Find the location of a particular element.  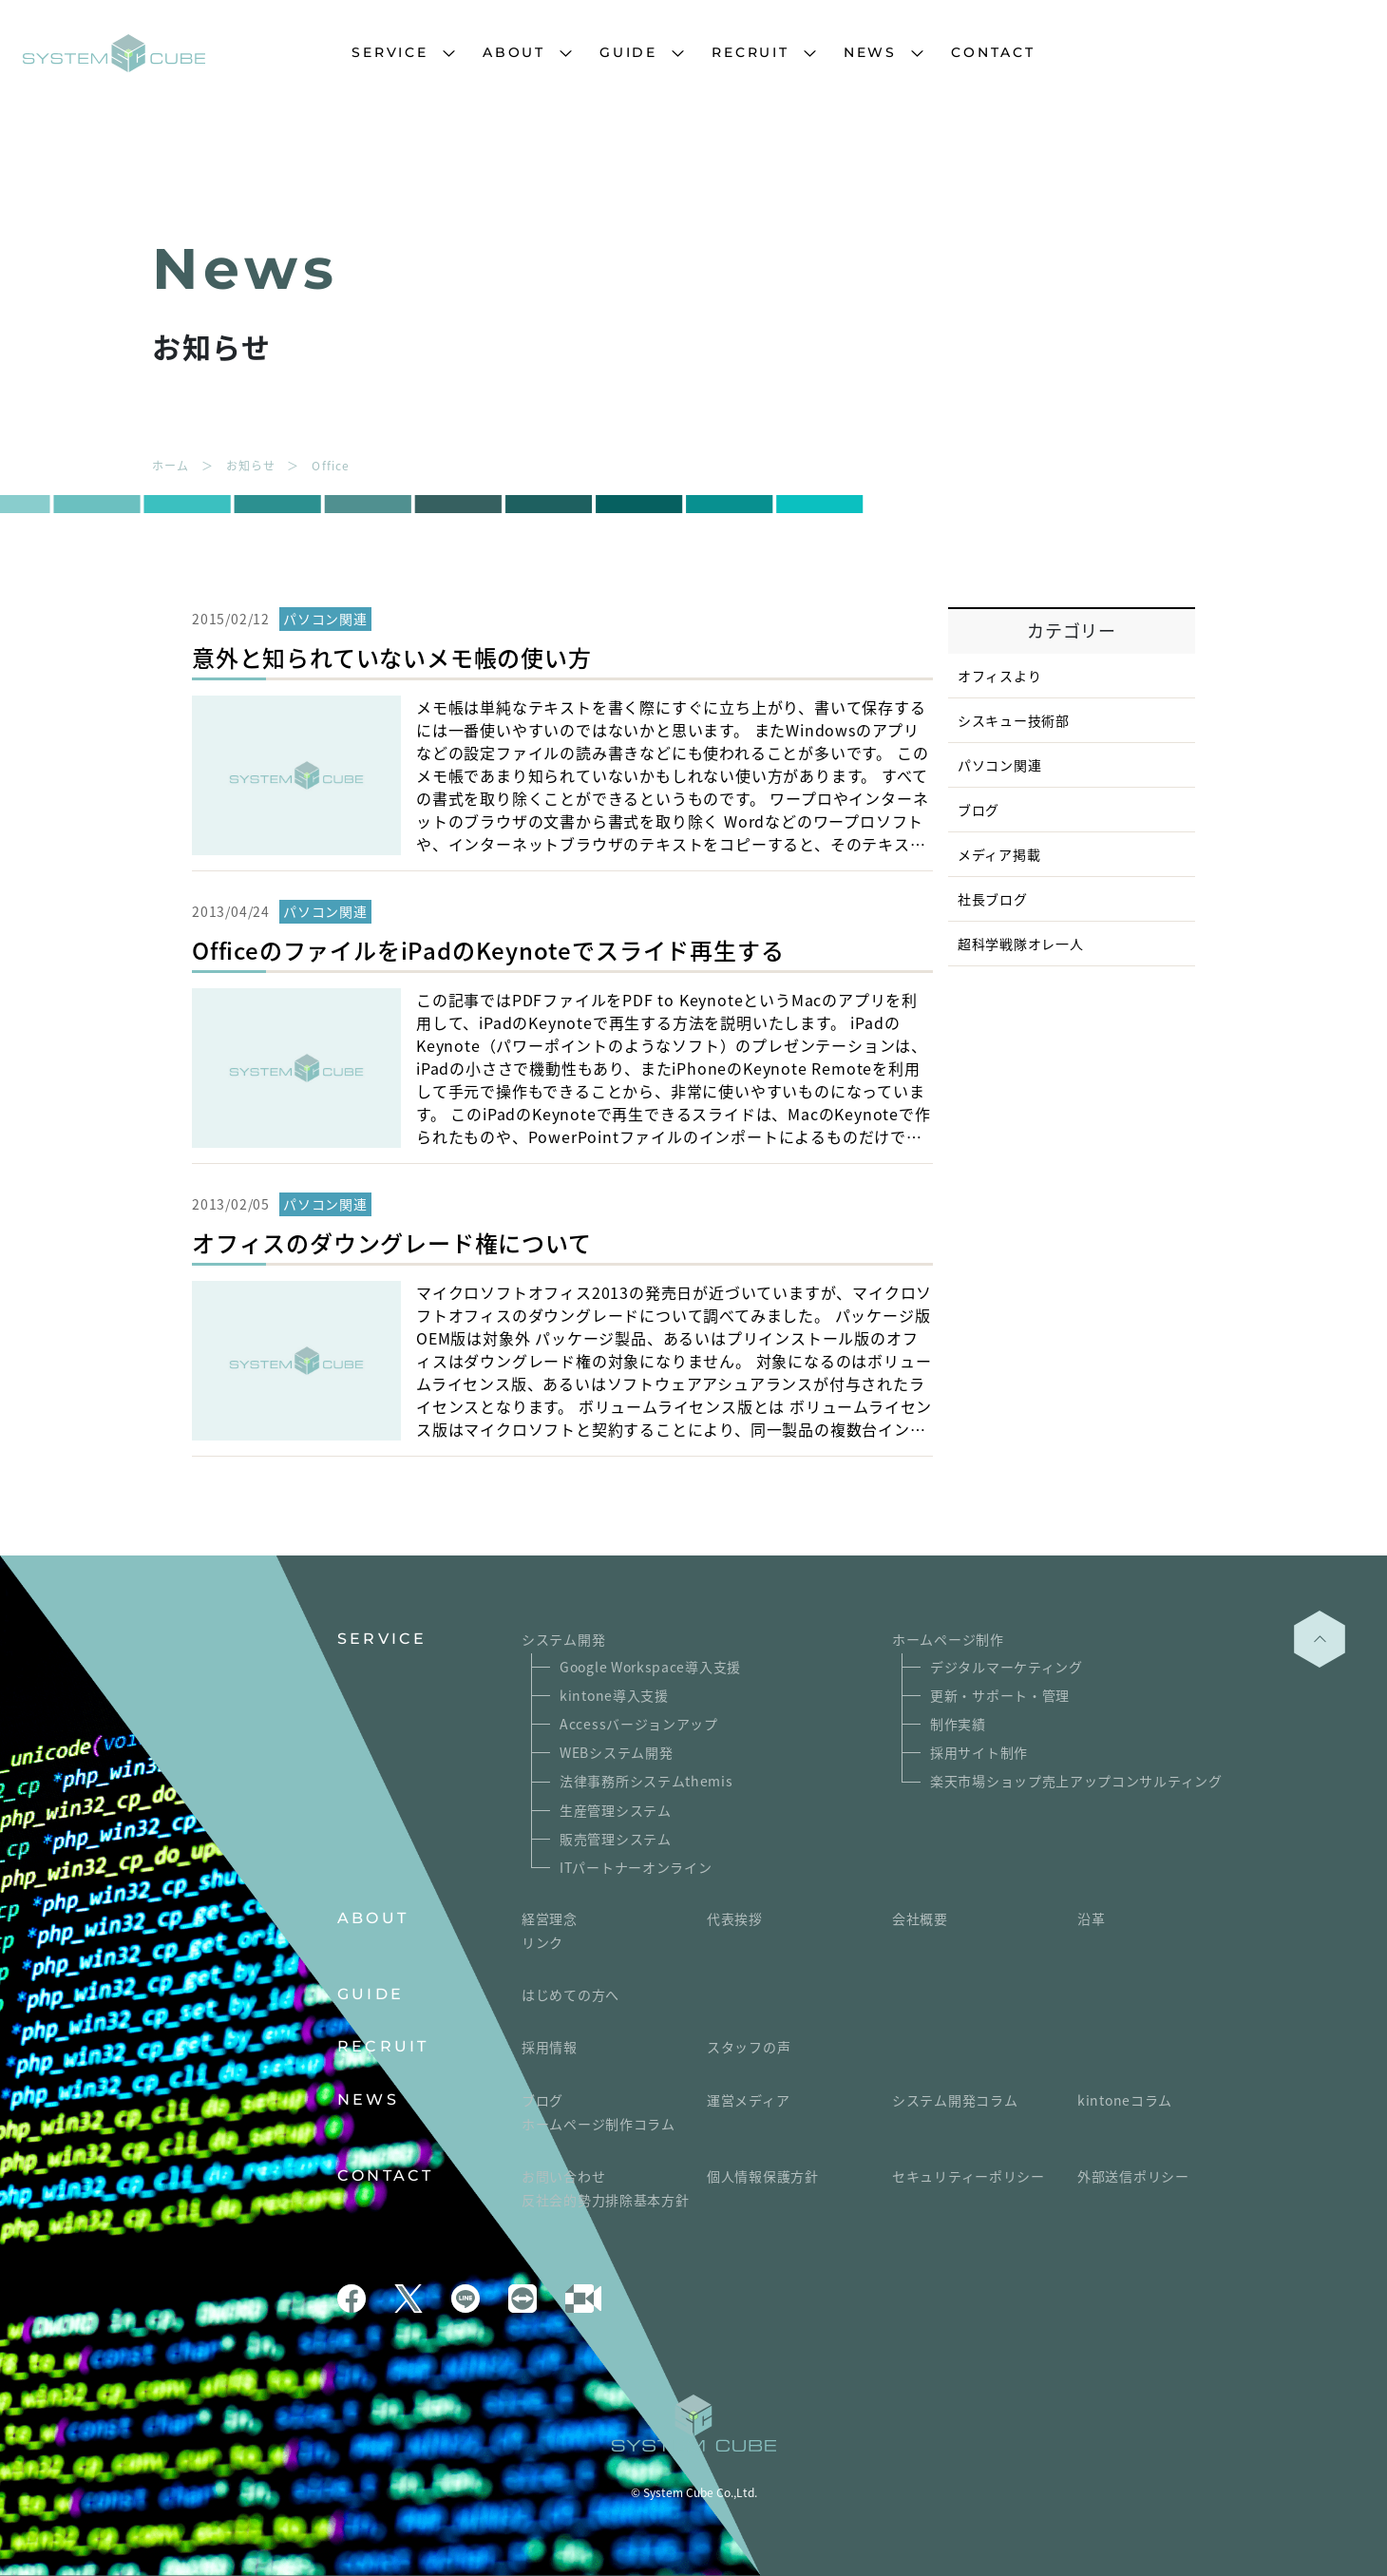

WEBシステム開発 is located at coordinates (616, 1752).